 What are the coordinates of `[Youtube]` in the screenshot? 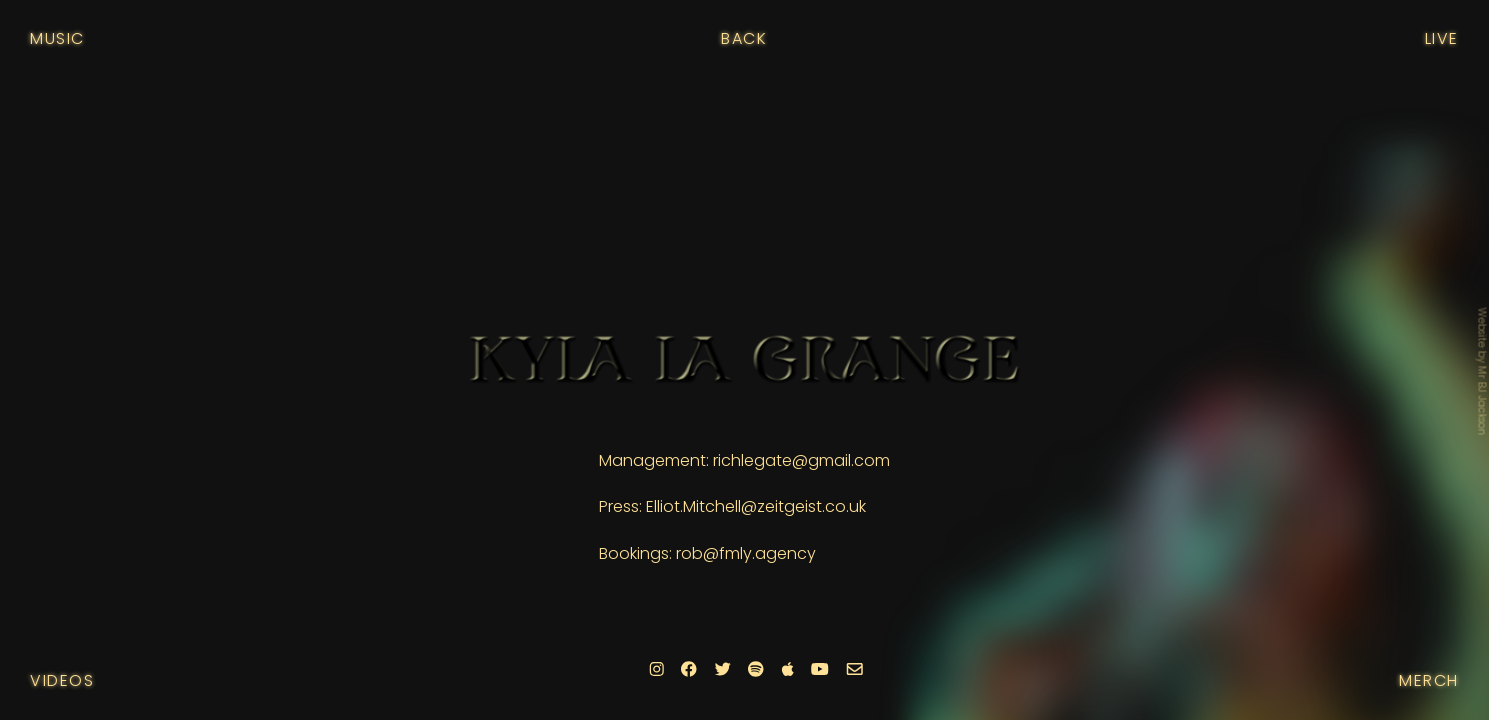 It's located at (820, 669).